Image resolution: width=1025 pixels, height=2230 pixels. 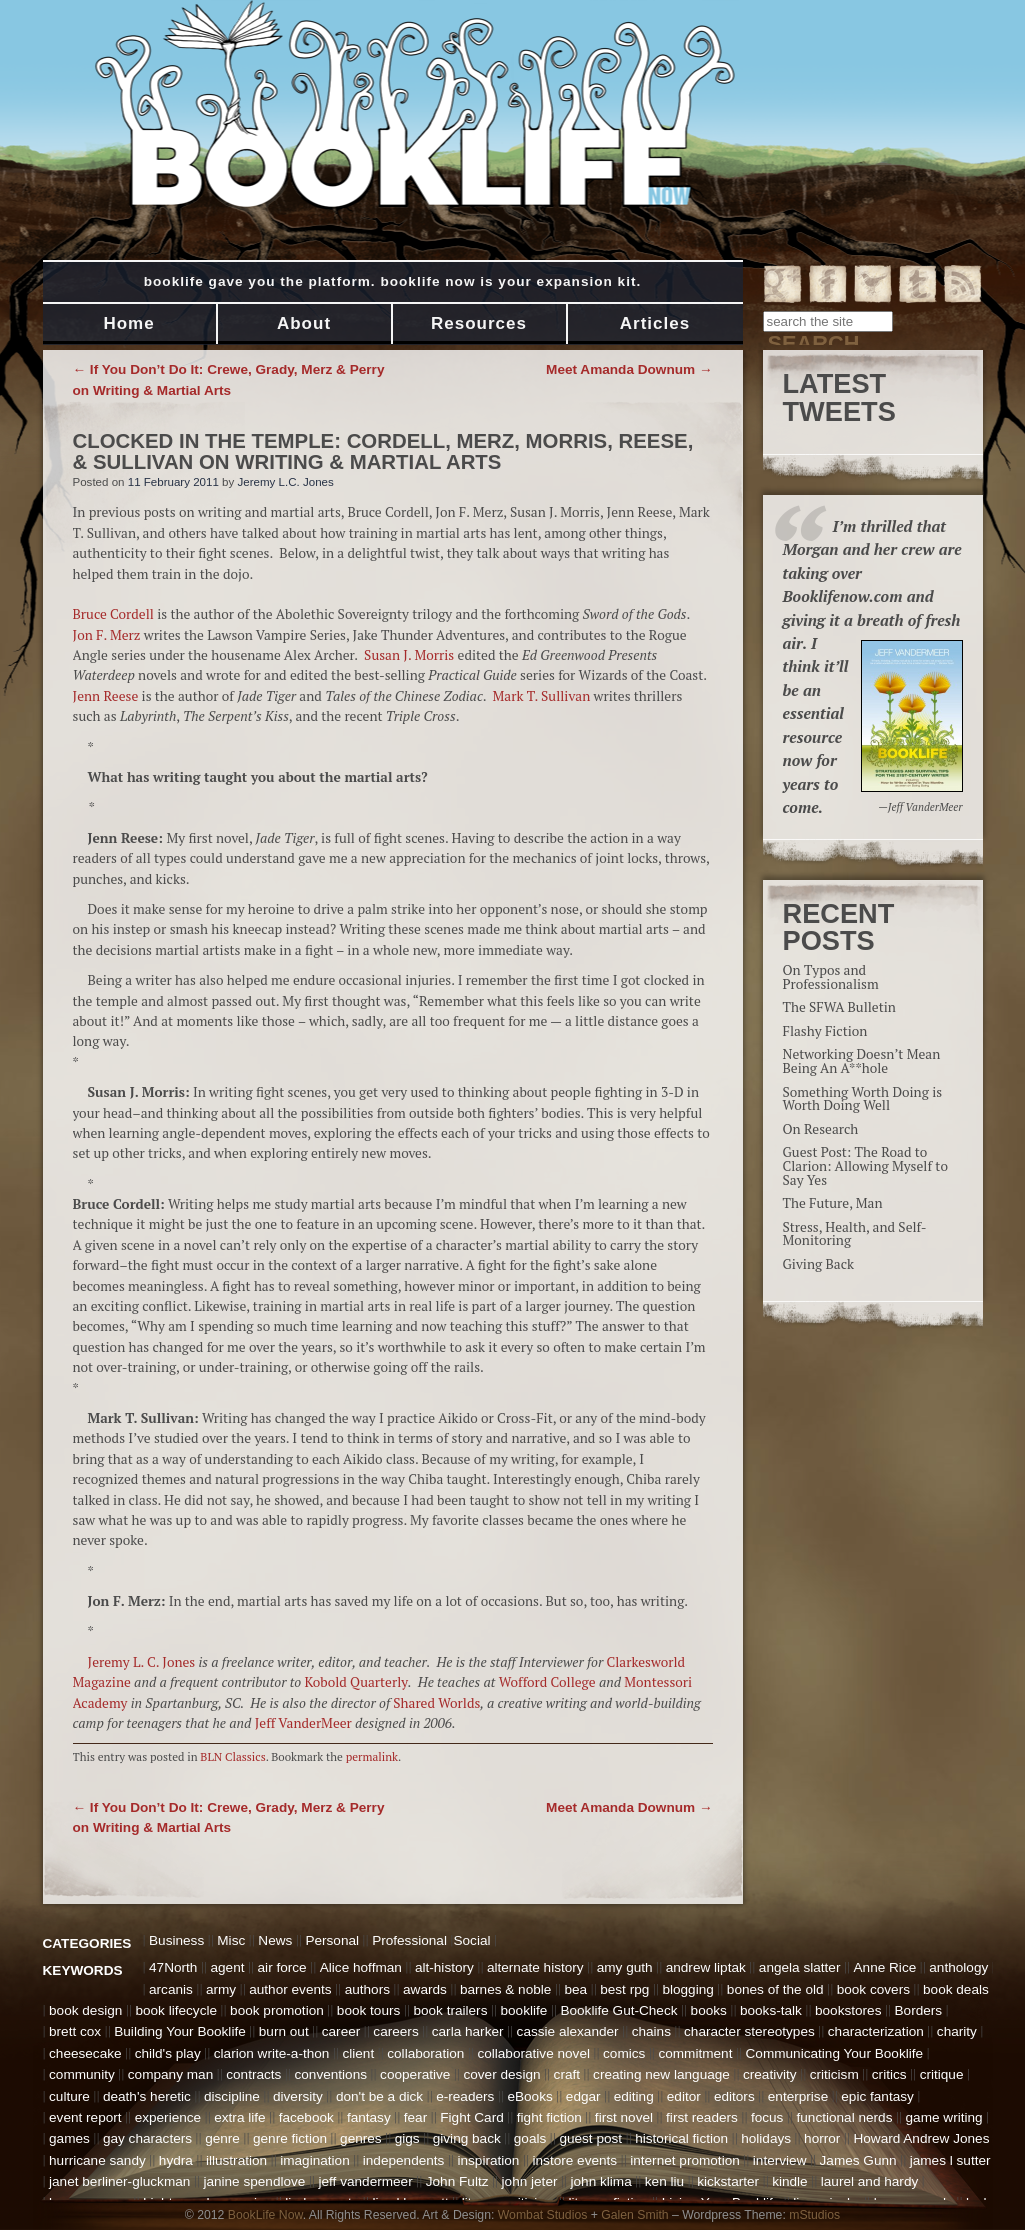 What do you see at coordinates (305, 1723) in the screenshot?
I see `Jeff VanderMeer` at bounding box center [305, 1723].